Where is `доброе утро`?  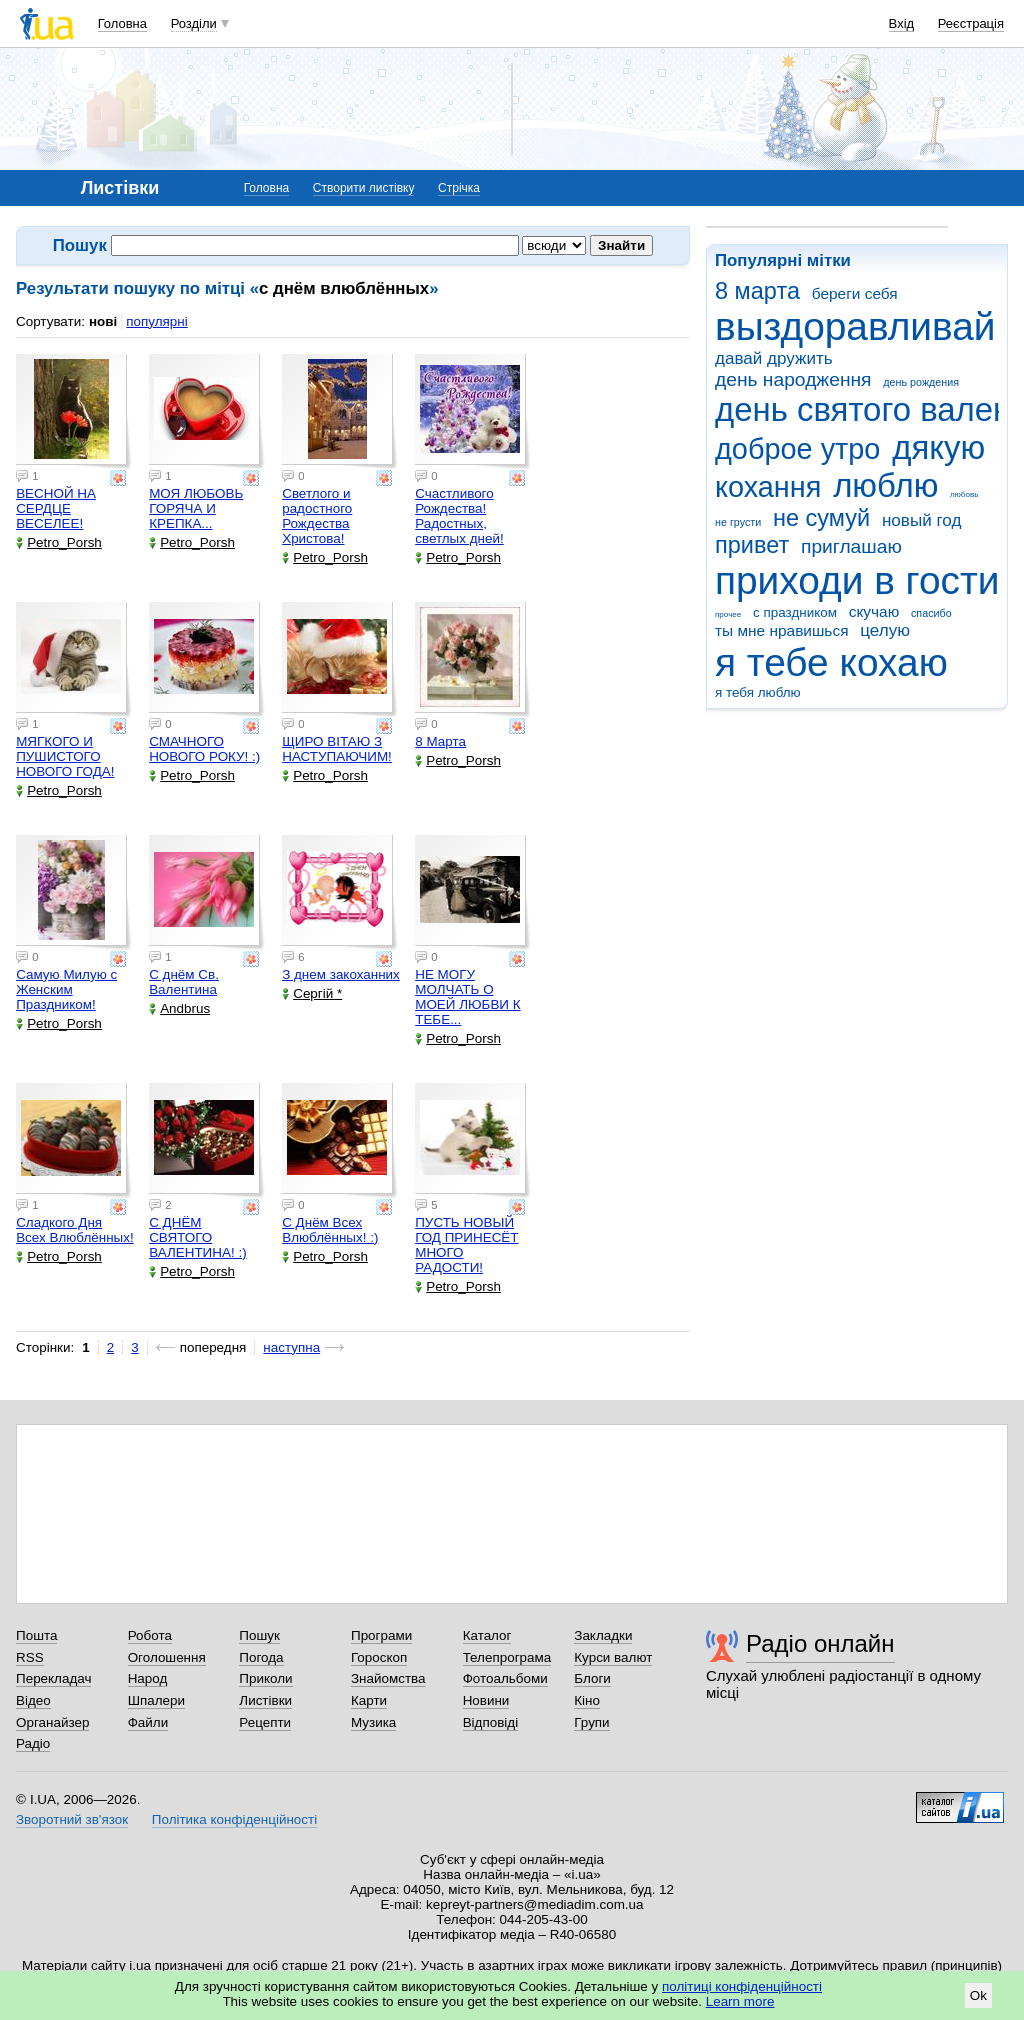 доброе утро is located at coordinates (797, 449).